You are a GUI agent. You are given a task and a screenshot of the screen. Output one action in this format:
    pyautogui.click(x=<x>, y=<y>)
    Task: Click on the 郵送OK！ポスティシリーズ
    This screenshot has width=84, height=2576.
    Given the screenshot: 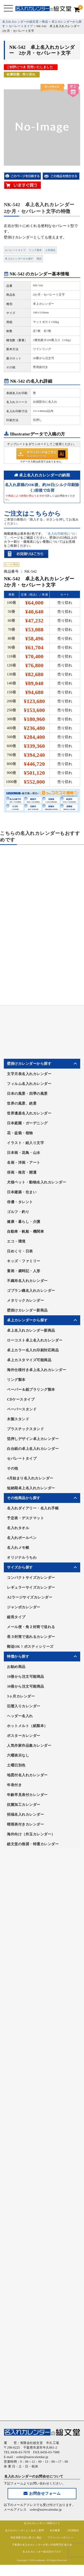 What is the action you would take?
    pyautogui.click(x=30, y=1646)
    